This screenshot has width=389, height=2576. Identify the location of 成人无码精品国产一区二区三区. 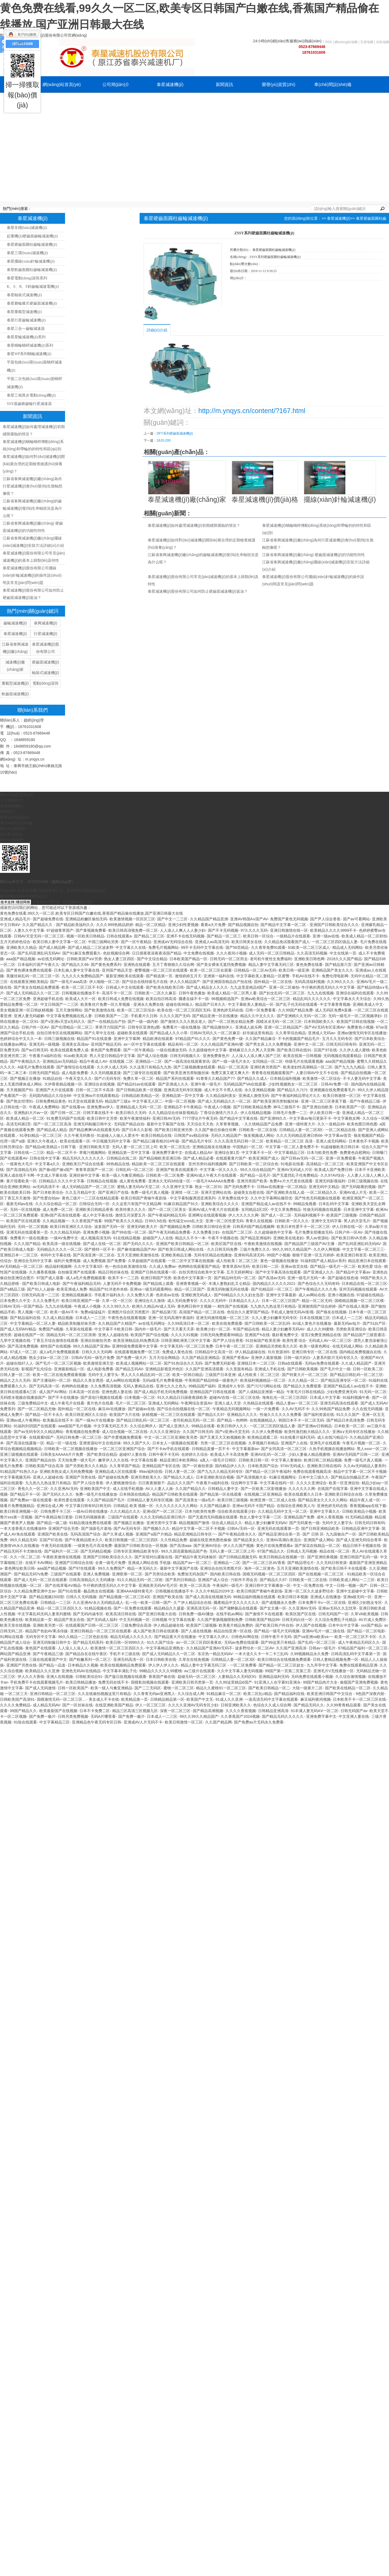
(88, 1187).